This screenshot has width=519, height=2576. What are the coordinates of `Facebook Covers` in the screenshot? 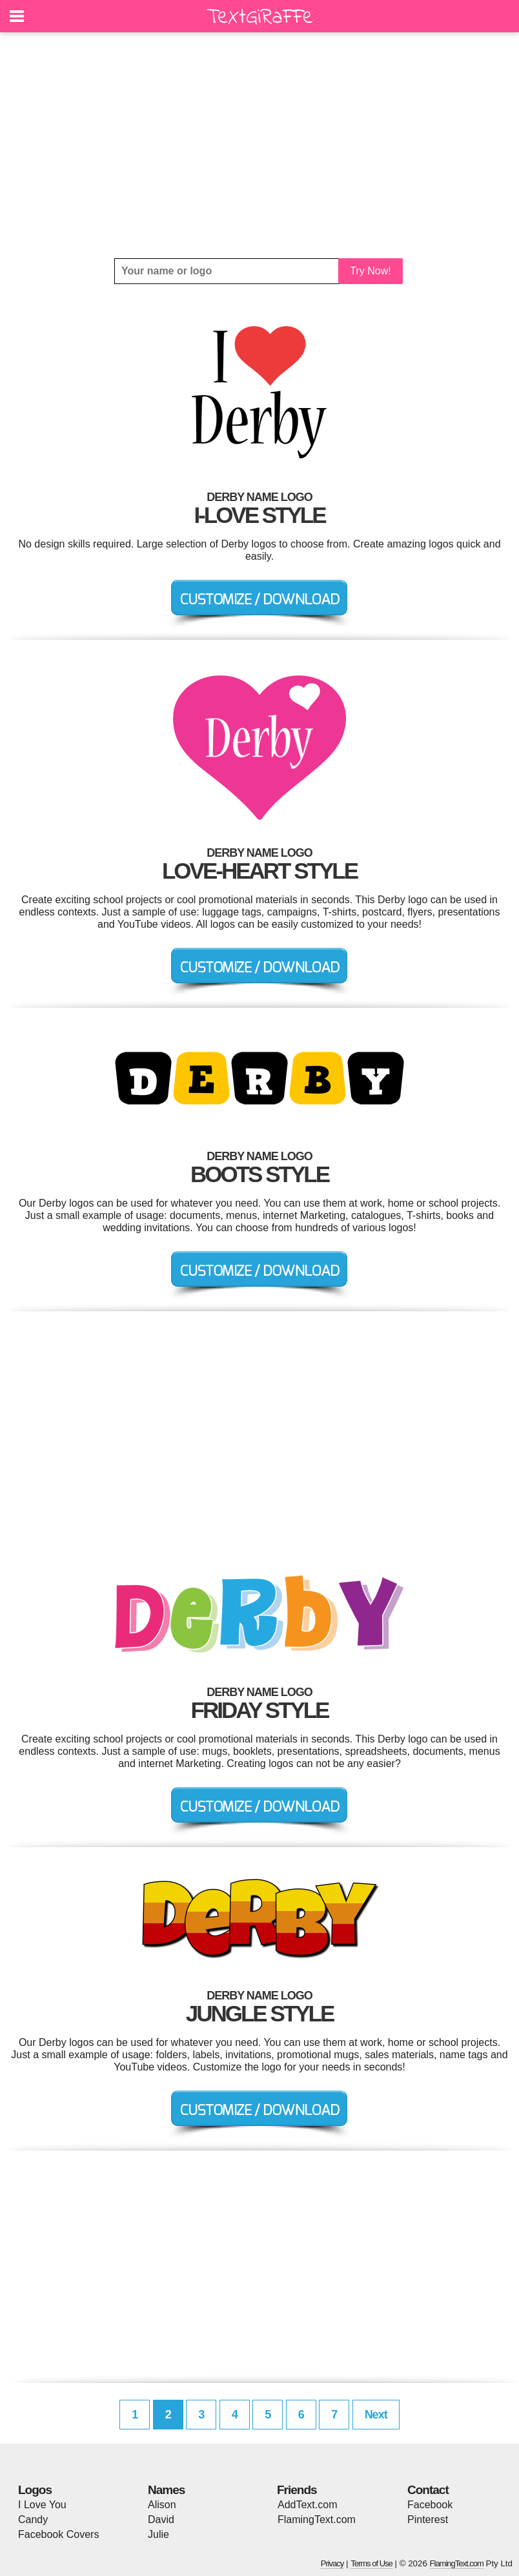 It's located at (58, 2534).